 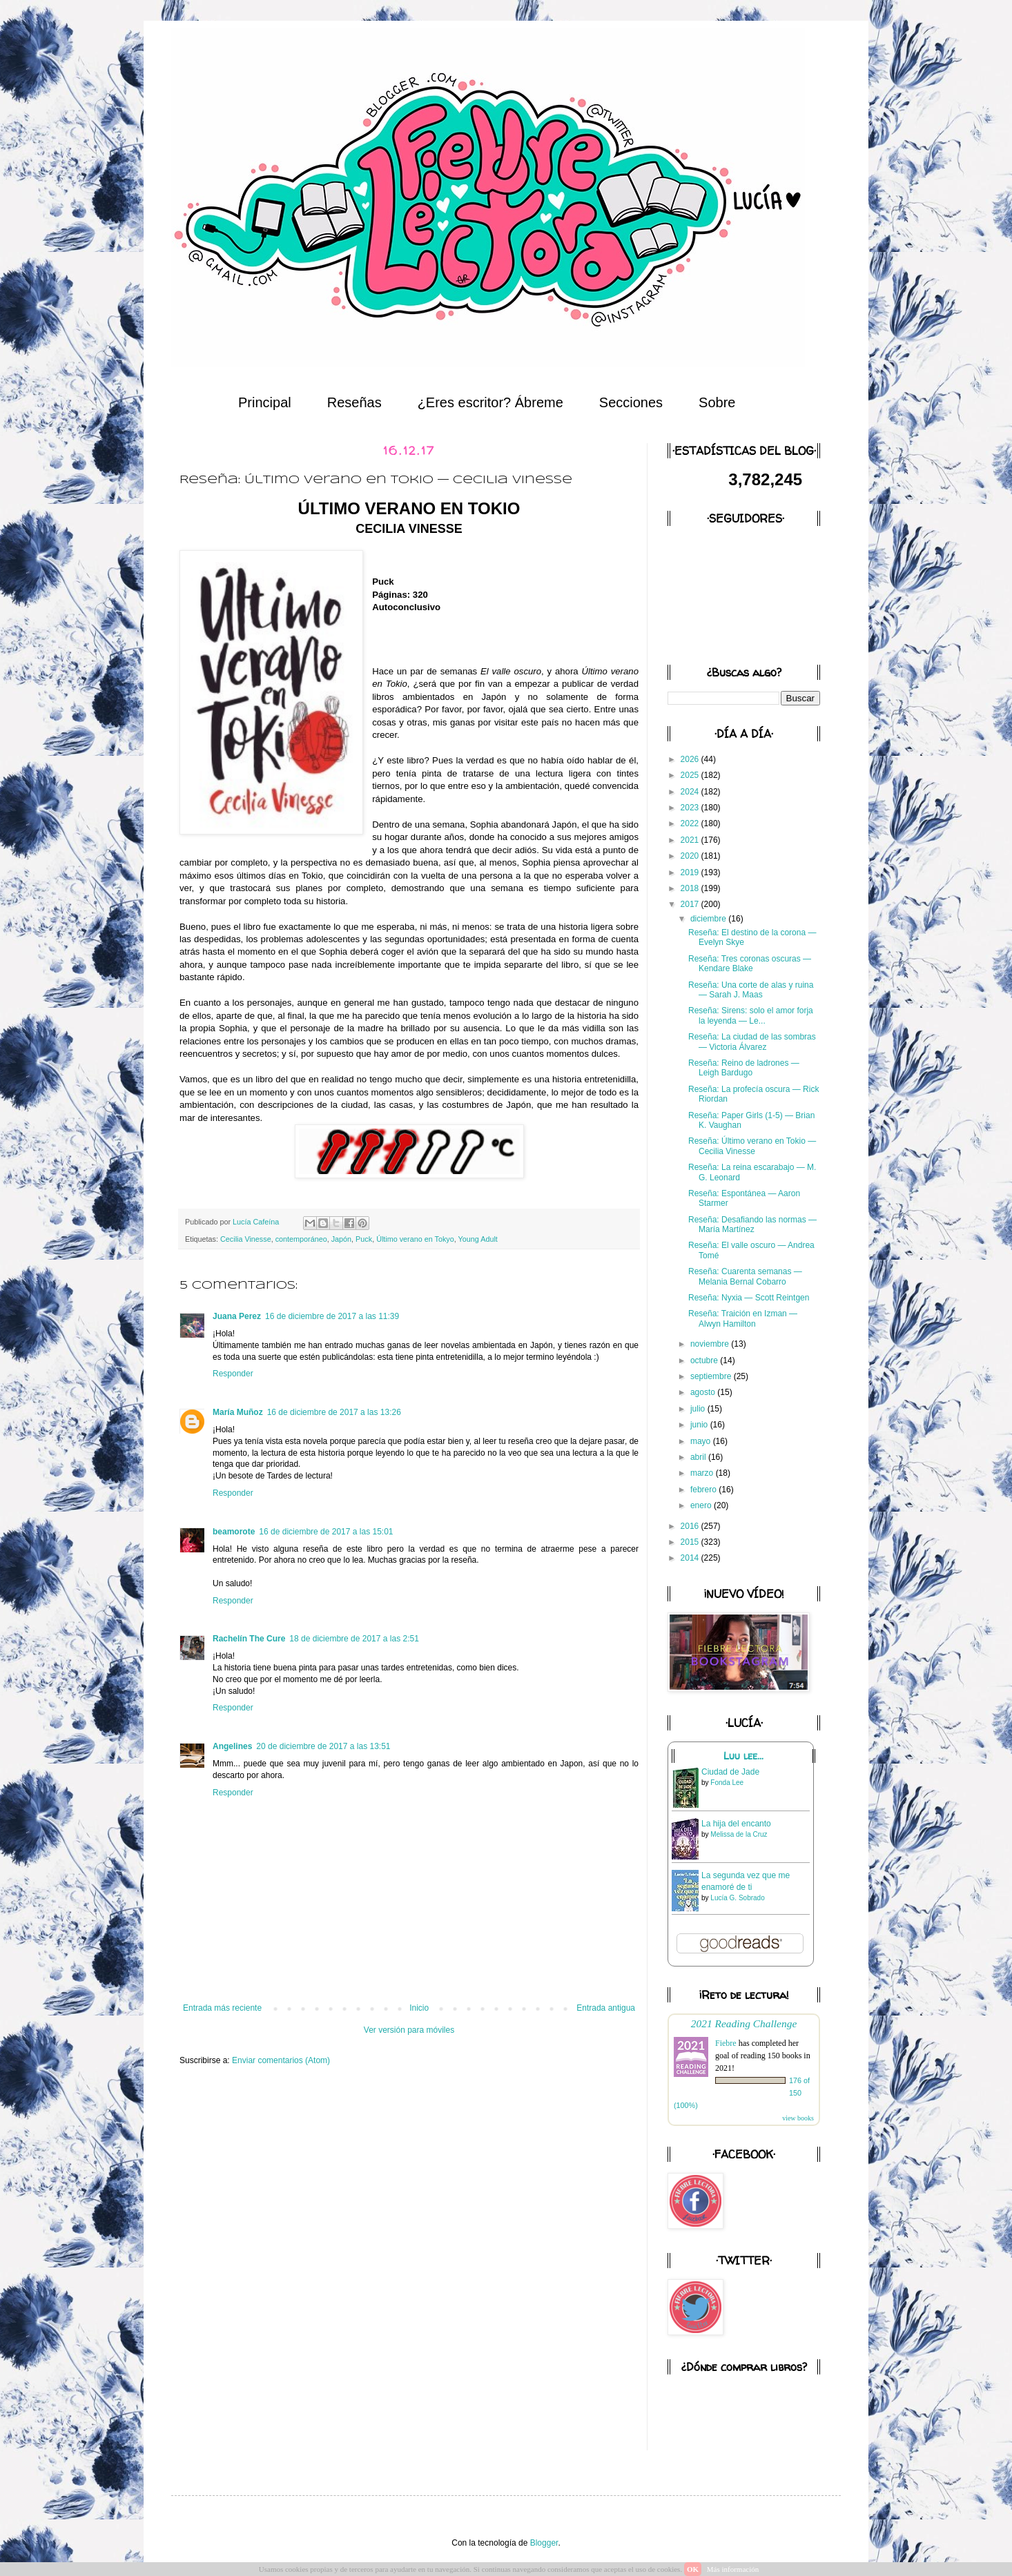 What do you see at coordinates (752, 1145) in the screenshot?
I see `Reseña: Último verano en Tokio — Cecilia Vinesse` at bounding box center [752, 1145].